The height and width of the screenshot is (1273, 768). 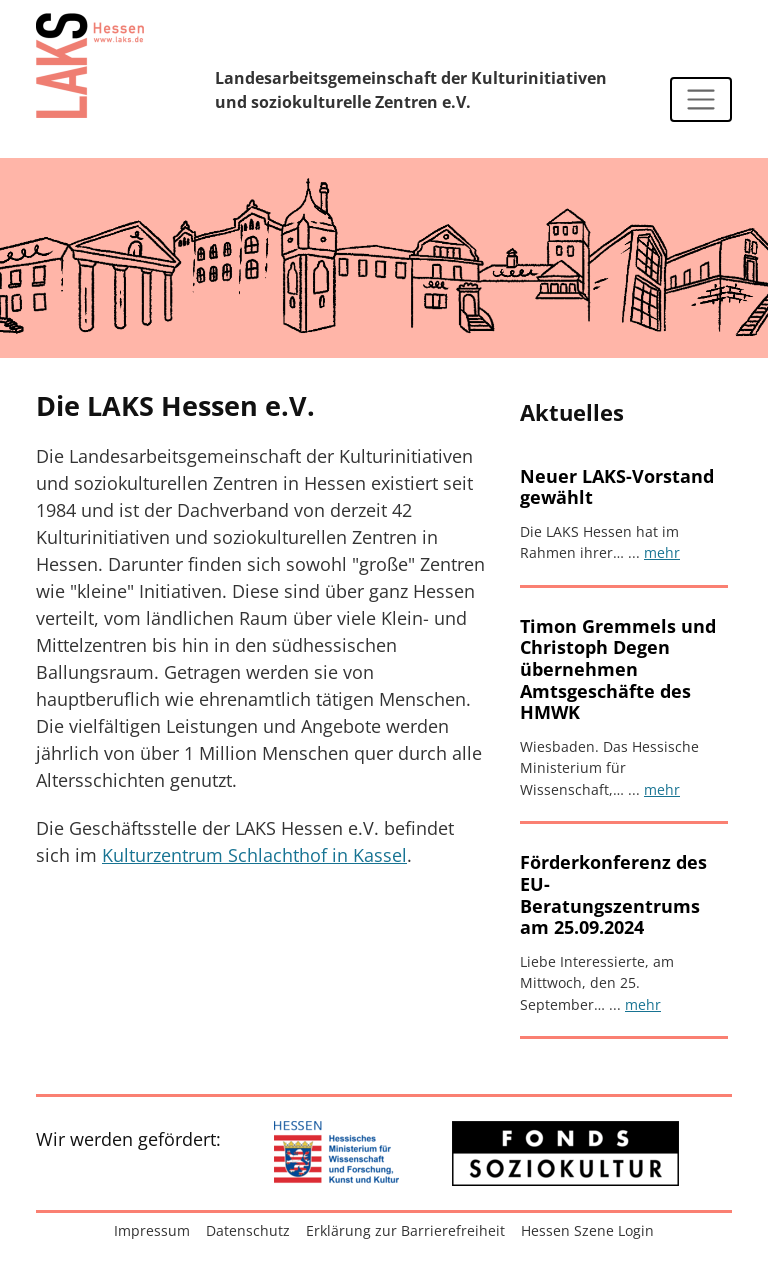 I want to click on [Zur externen Website: Hessisches Ministerium für Wissenschaft und Forschung, Kunst und Kultur], so click(x=336, y=1153).